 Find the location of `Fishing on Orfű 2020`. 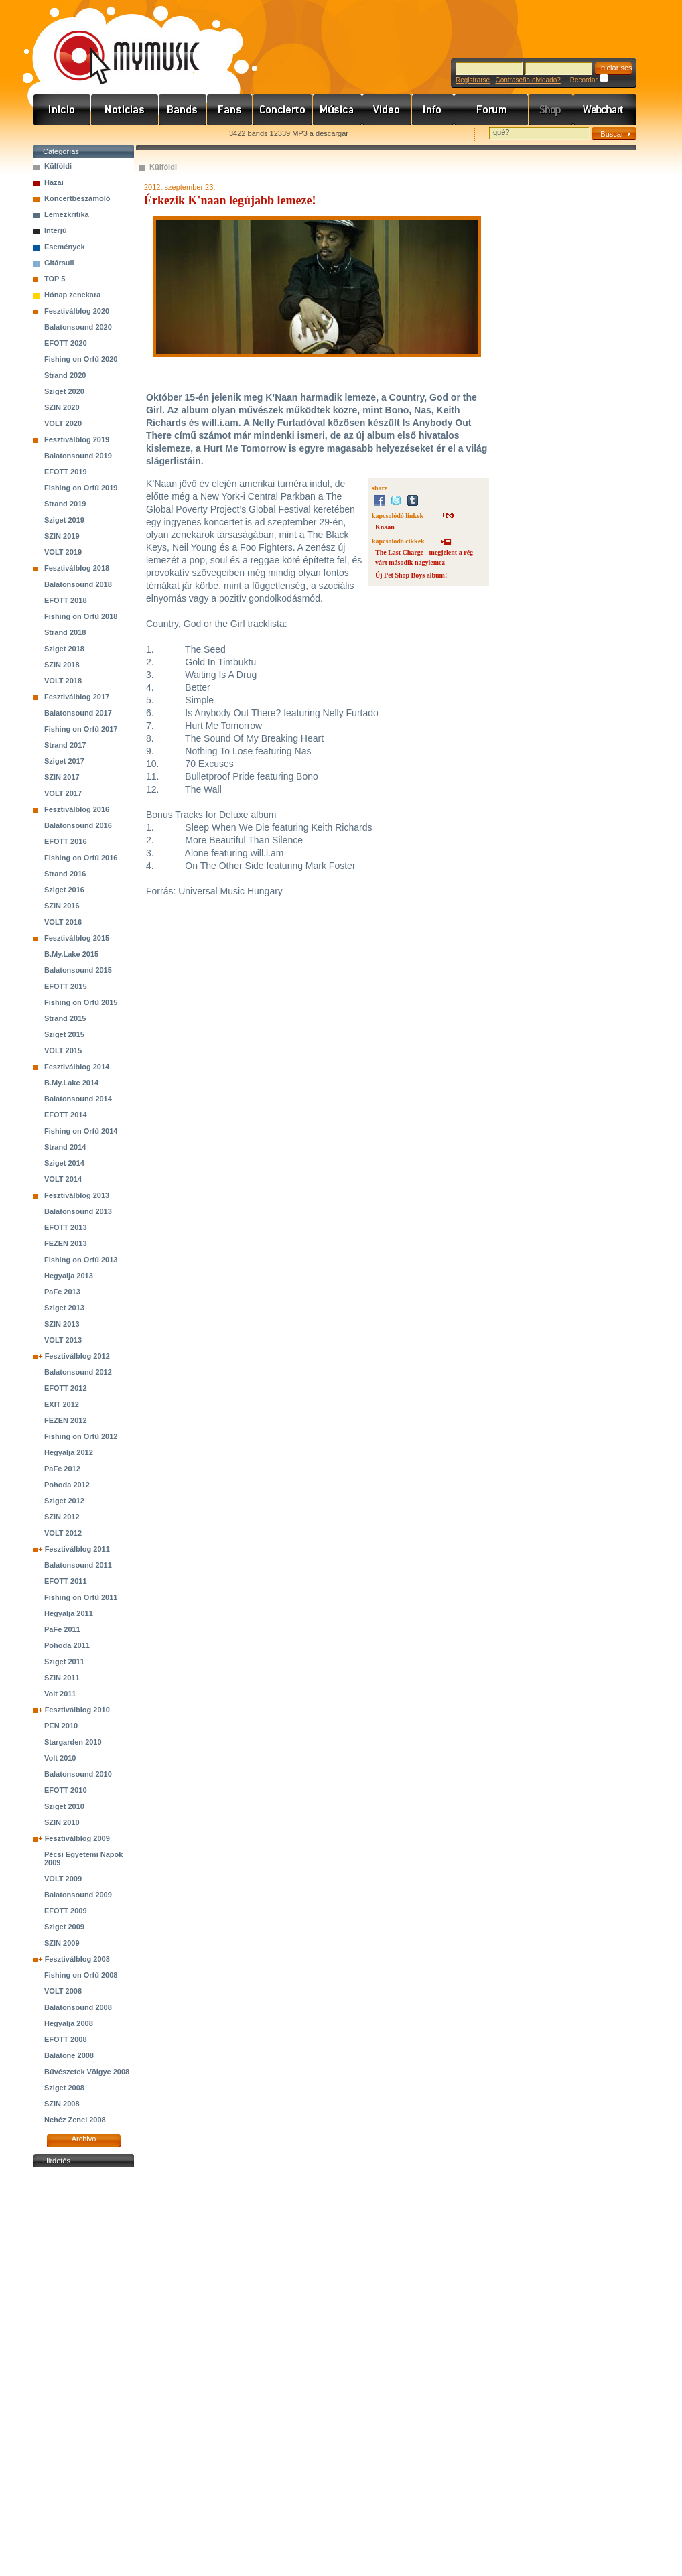

Fishing on Orfű 2020 is located at coordinates (80, 359).